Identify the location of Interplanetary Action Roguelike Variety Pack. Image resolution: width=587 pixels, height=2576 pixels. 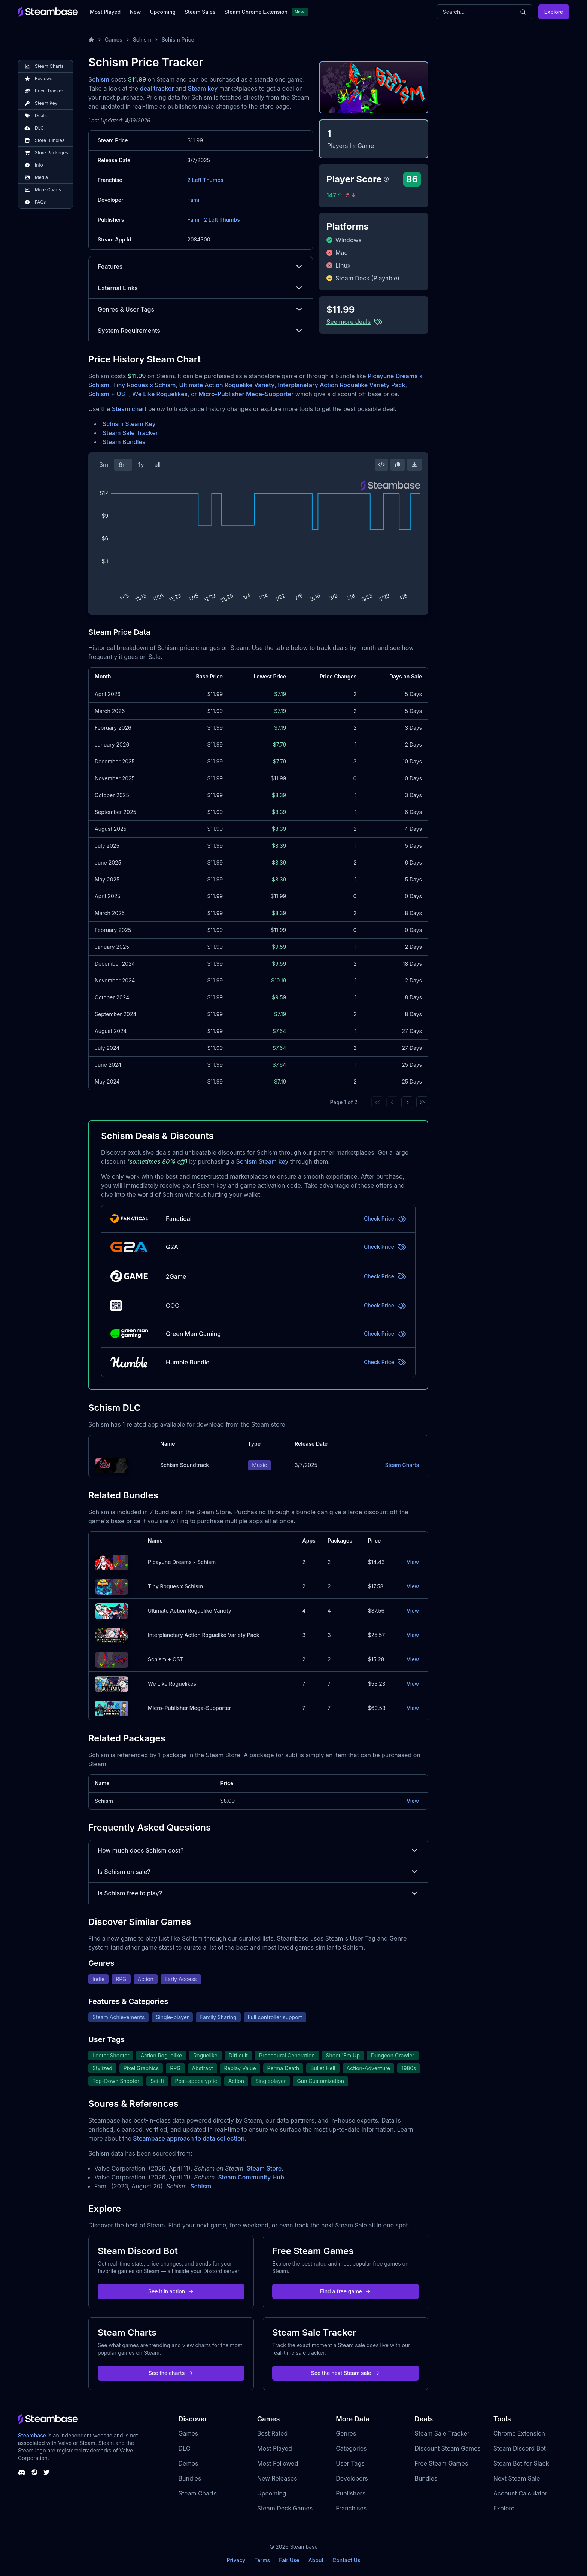
(341, 385).